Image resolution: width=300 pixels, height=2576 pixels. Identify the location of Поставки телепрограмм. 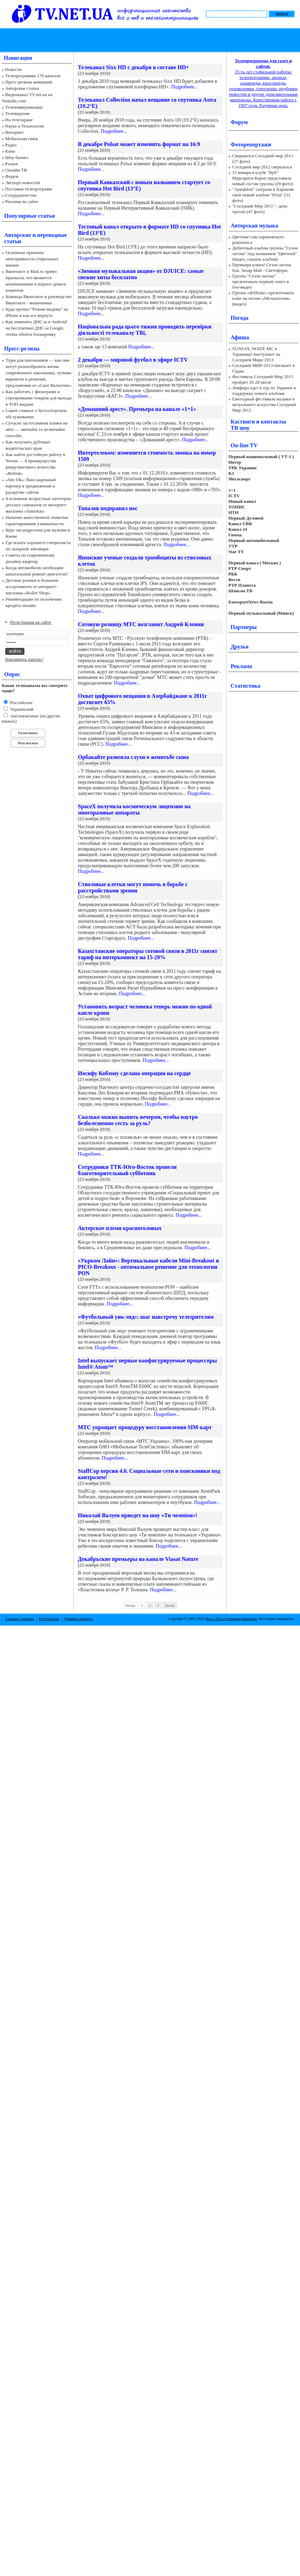
(28, 188).